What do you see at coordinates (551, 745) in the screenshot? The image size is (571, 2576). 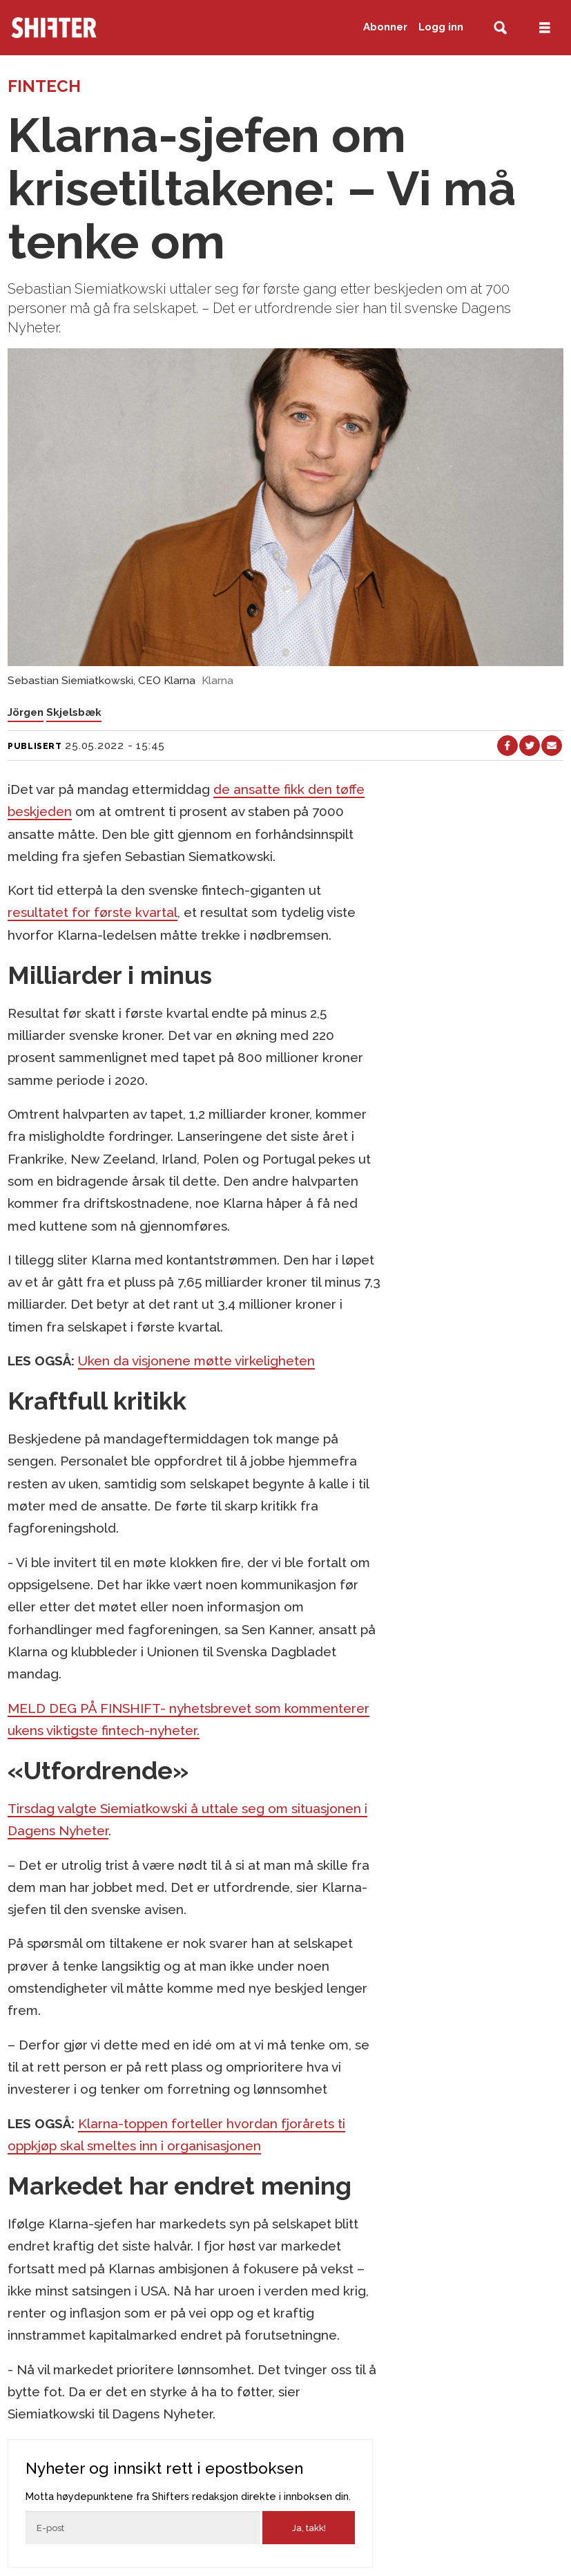 I see `[Del via e-mail]` at bounding box center [551, 745].